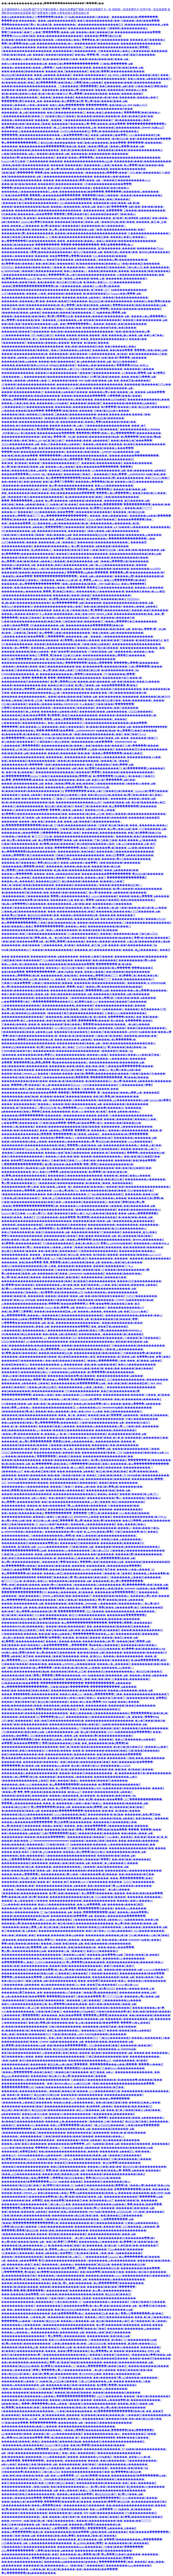 This screenshot has width=173, height=2576. What do you see at coordinates (24, 116) in the screenshot?
I see `С����������Ƶ���߹ۿ�` at bounding box center [24, 116].